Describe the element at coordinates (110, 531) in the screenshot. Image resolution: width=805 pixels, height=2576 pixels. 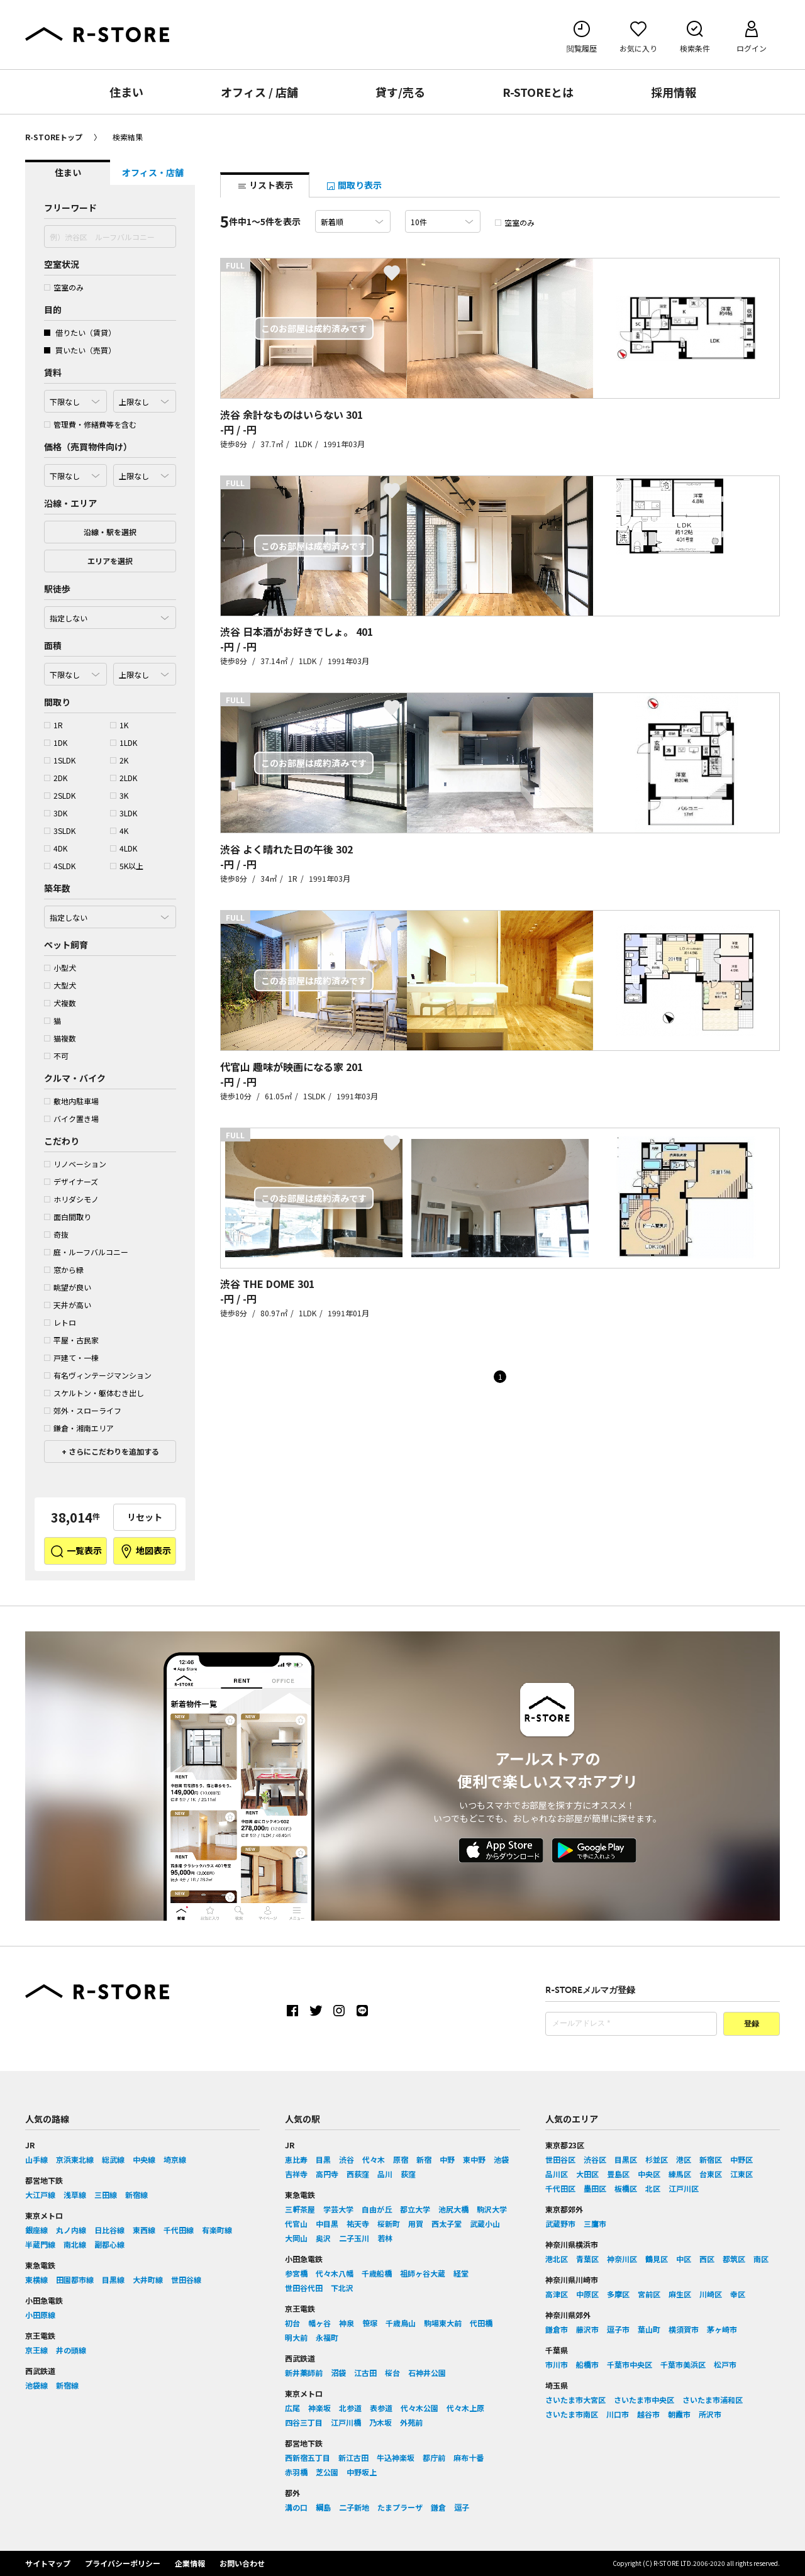
I see `沿線・駅を選択` at that location.